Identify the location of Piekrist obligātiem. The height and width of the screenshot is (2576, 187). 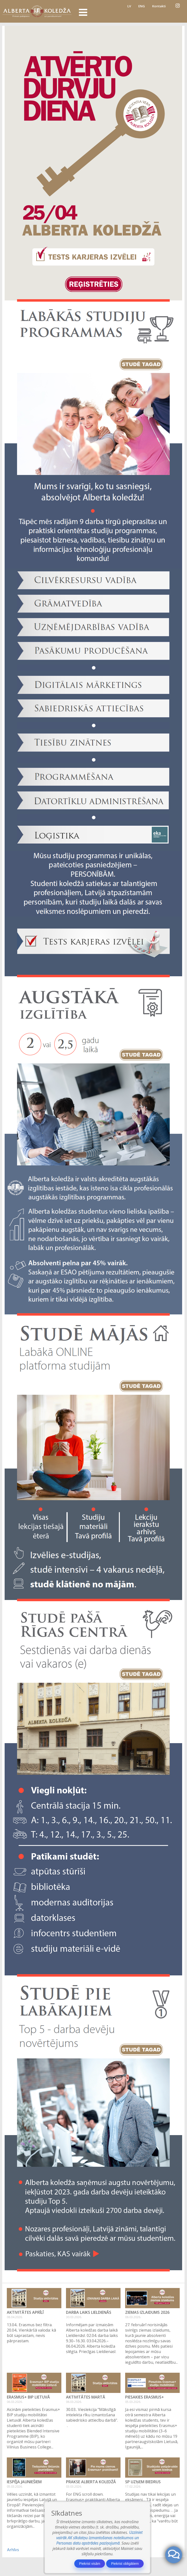
(125, 2564).